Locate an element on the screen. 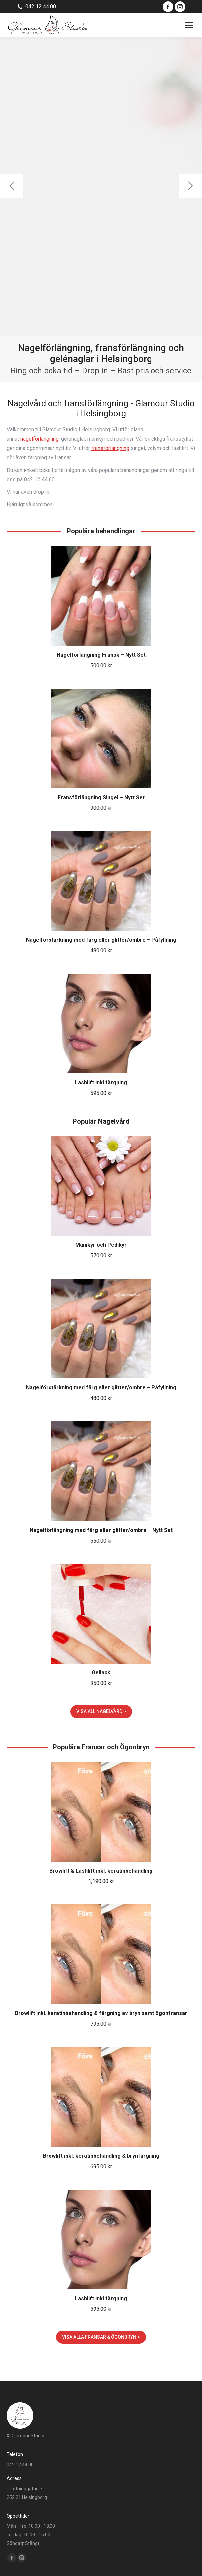  fransförlängning is located at coordinates (110, 448).